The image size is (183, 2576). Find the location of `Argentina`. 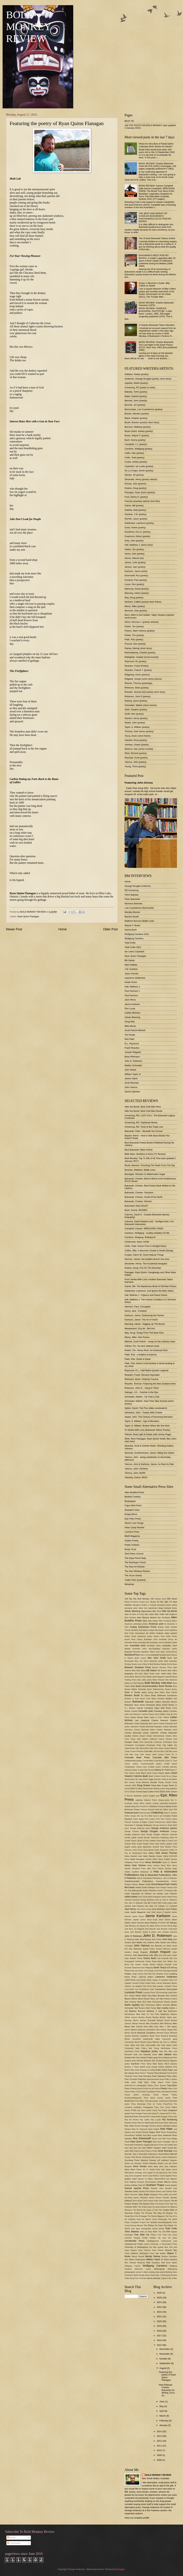

Argentina is located at coordinates (173, 1630).